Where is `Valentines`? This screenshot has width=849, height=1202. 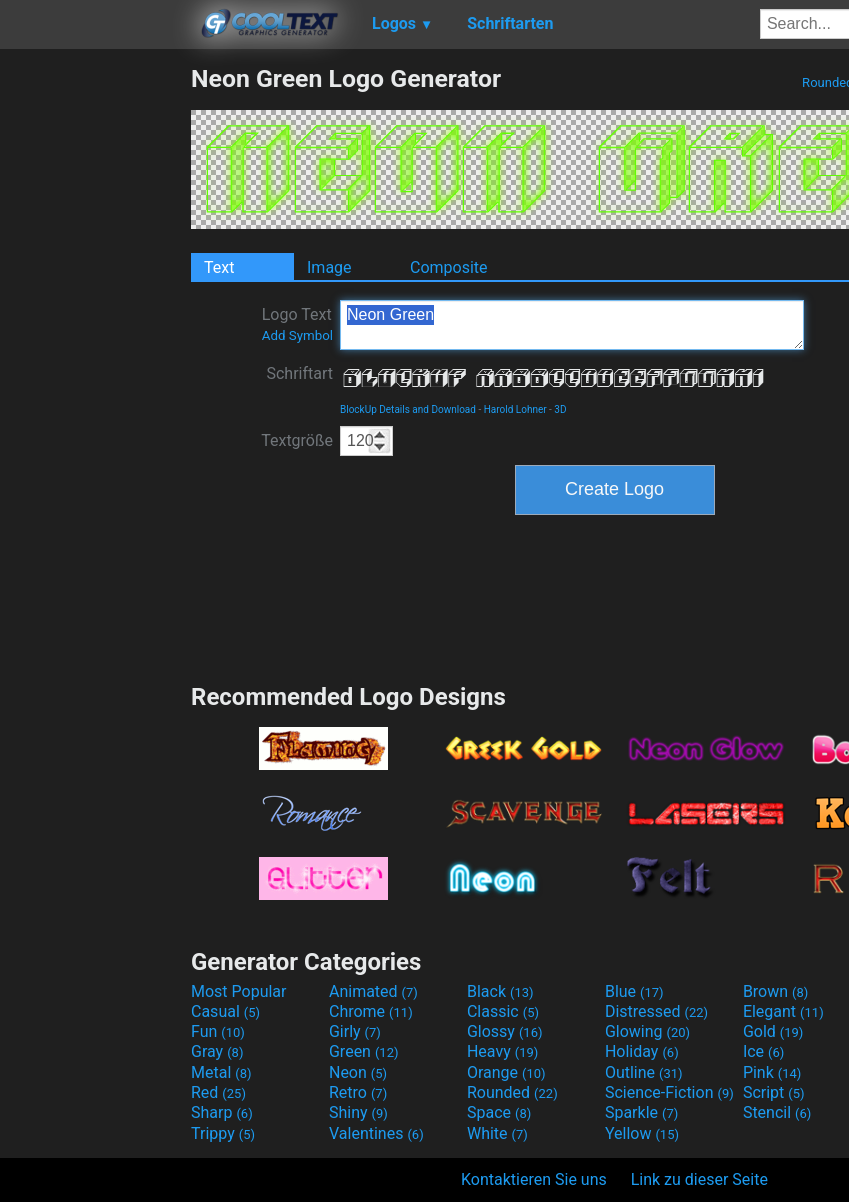 Valentines is located at coordinates (376, 1133).